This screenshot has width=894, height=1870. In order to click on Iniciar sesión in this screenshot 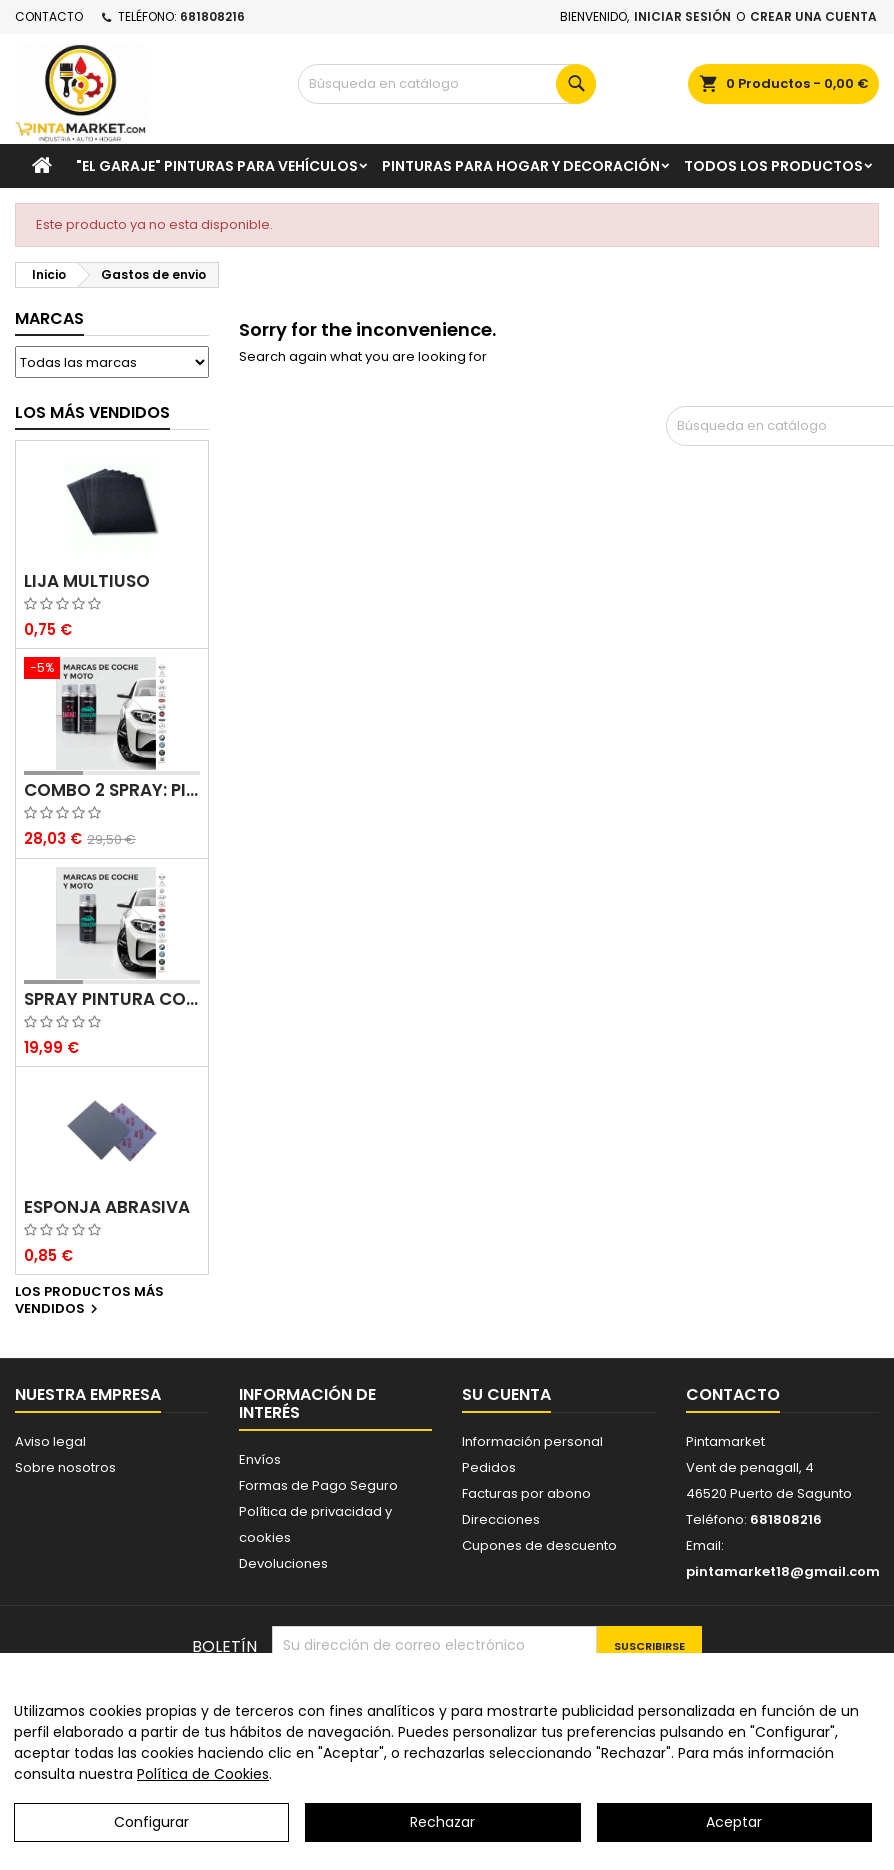, I will do `click(682, 16)`.